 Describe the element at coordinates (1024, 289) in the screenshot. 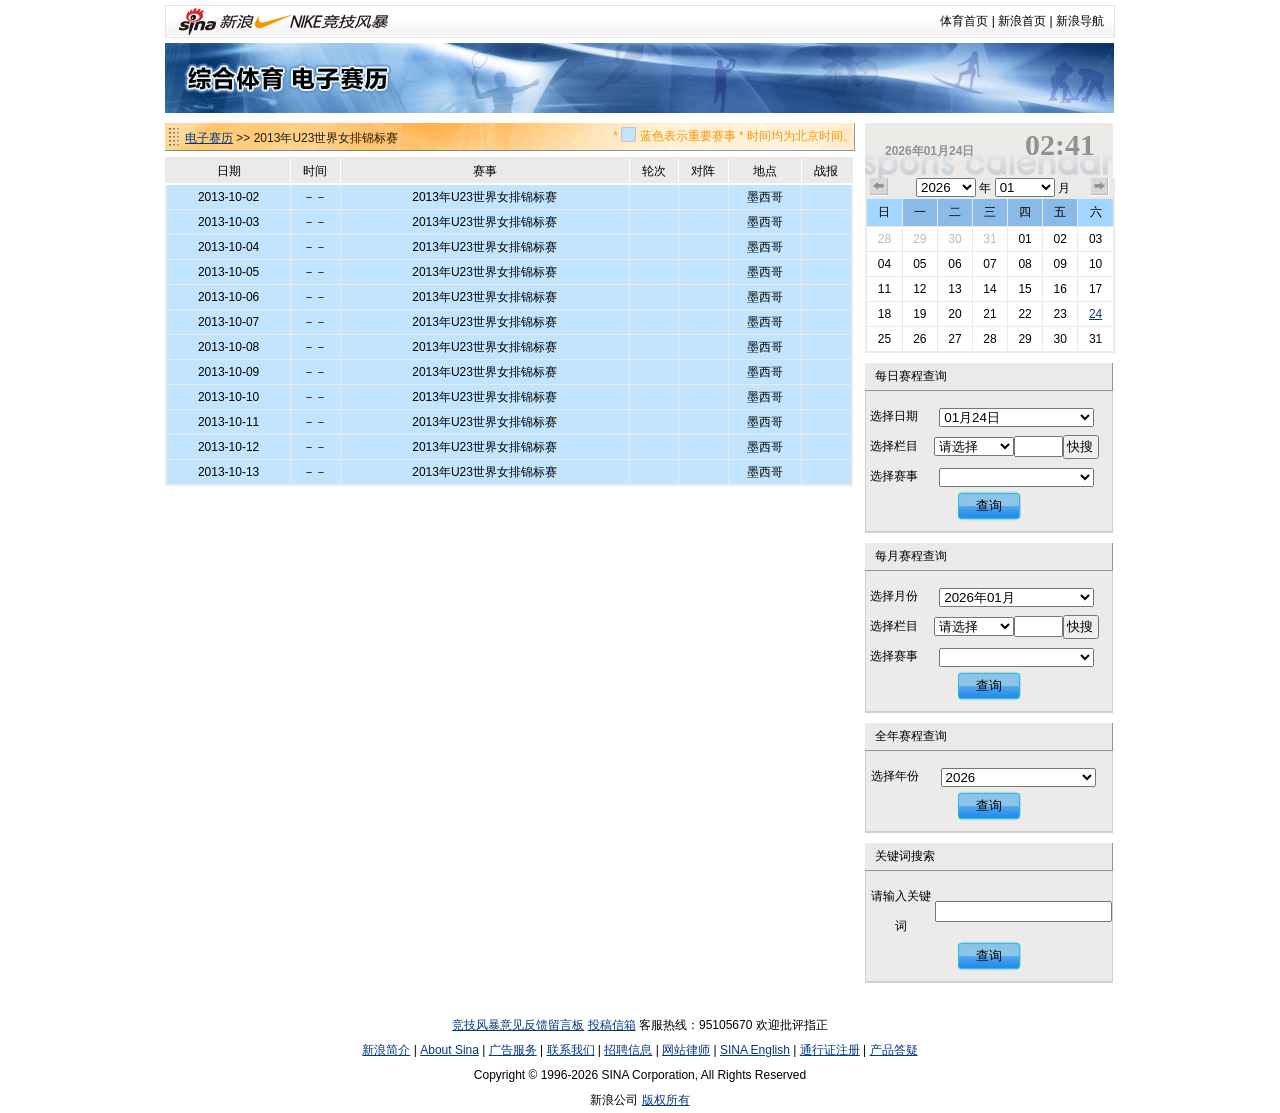

I see `15` at that location.